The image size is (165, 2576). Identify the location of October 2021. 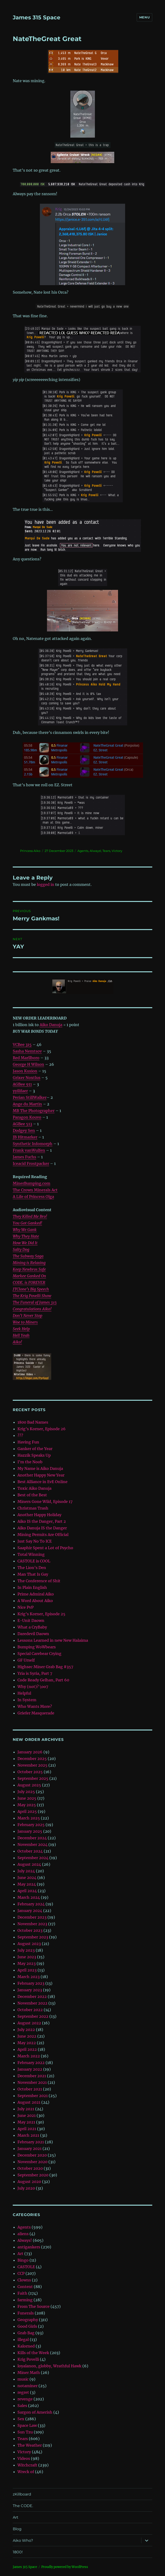
(29, 2089).